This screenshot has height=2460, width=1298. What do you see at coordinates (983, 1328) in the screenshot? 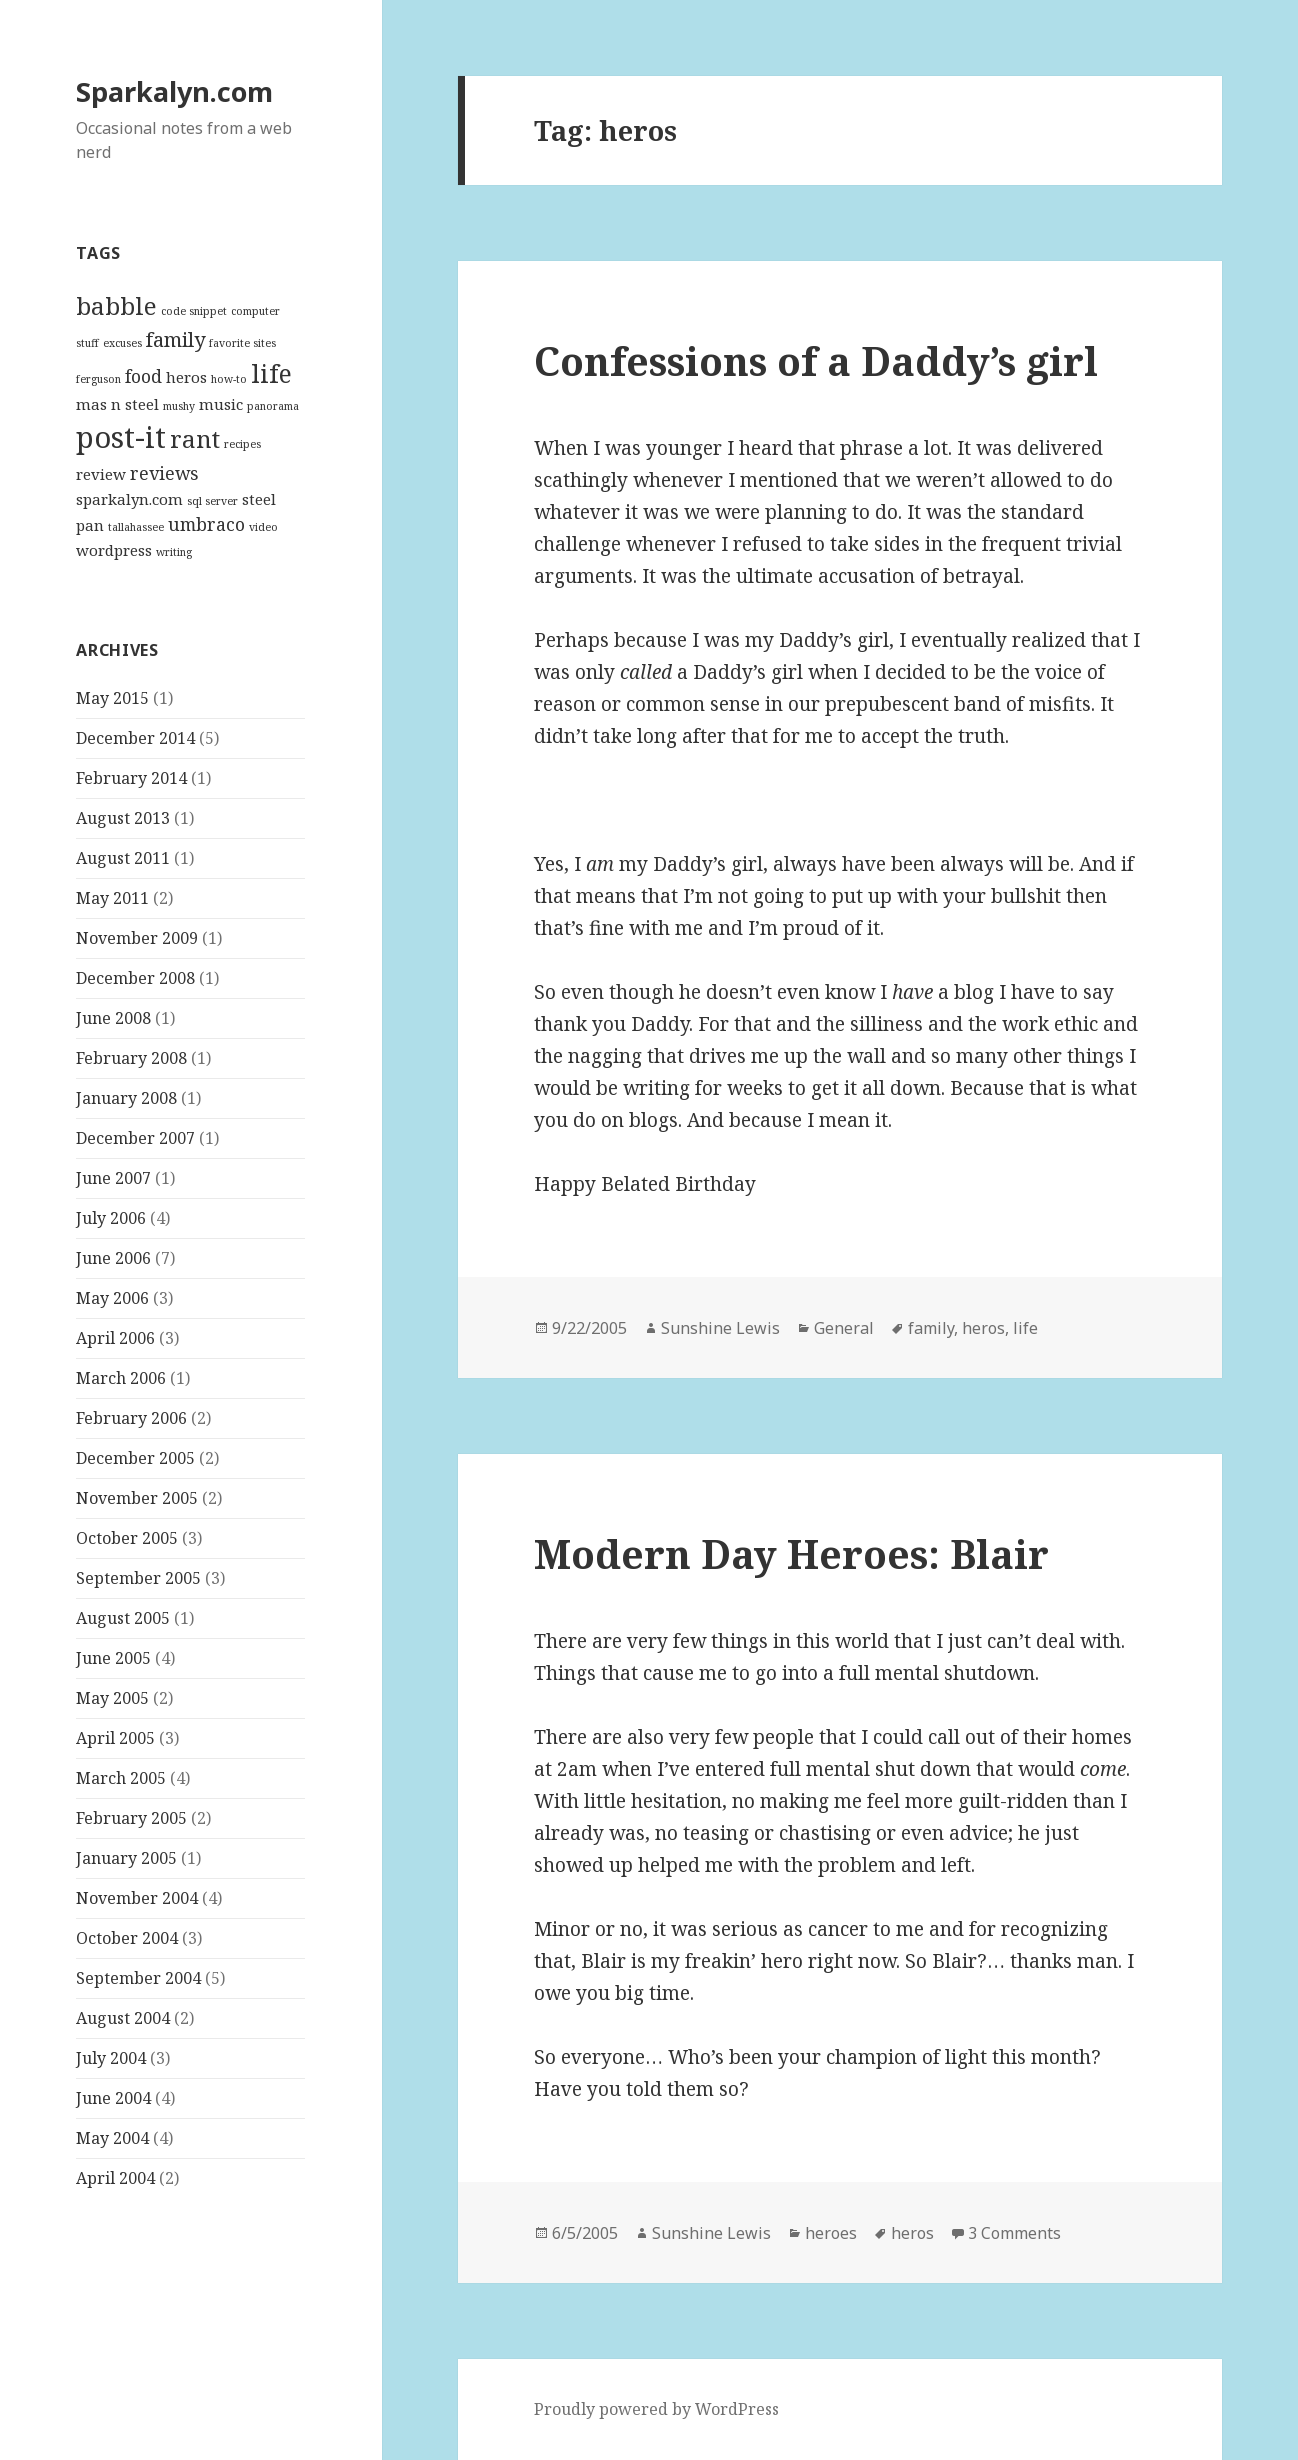
I see `heros` at bounding box center [983, 1328].